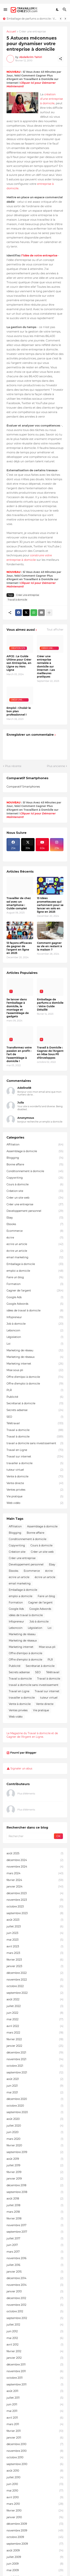 The width and height of the screenshot is (70, 2576). Describe the element at coordinates (35, 2531) in the screenshot. I see `novembre 2009` at that location.